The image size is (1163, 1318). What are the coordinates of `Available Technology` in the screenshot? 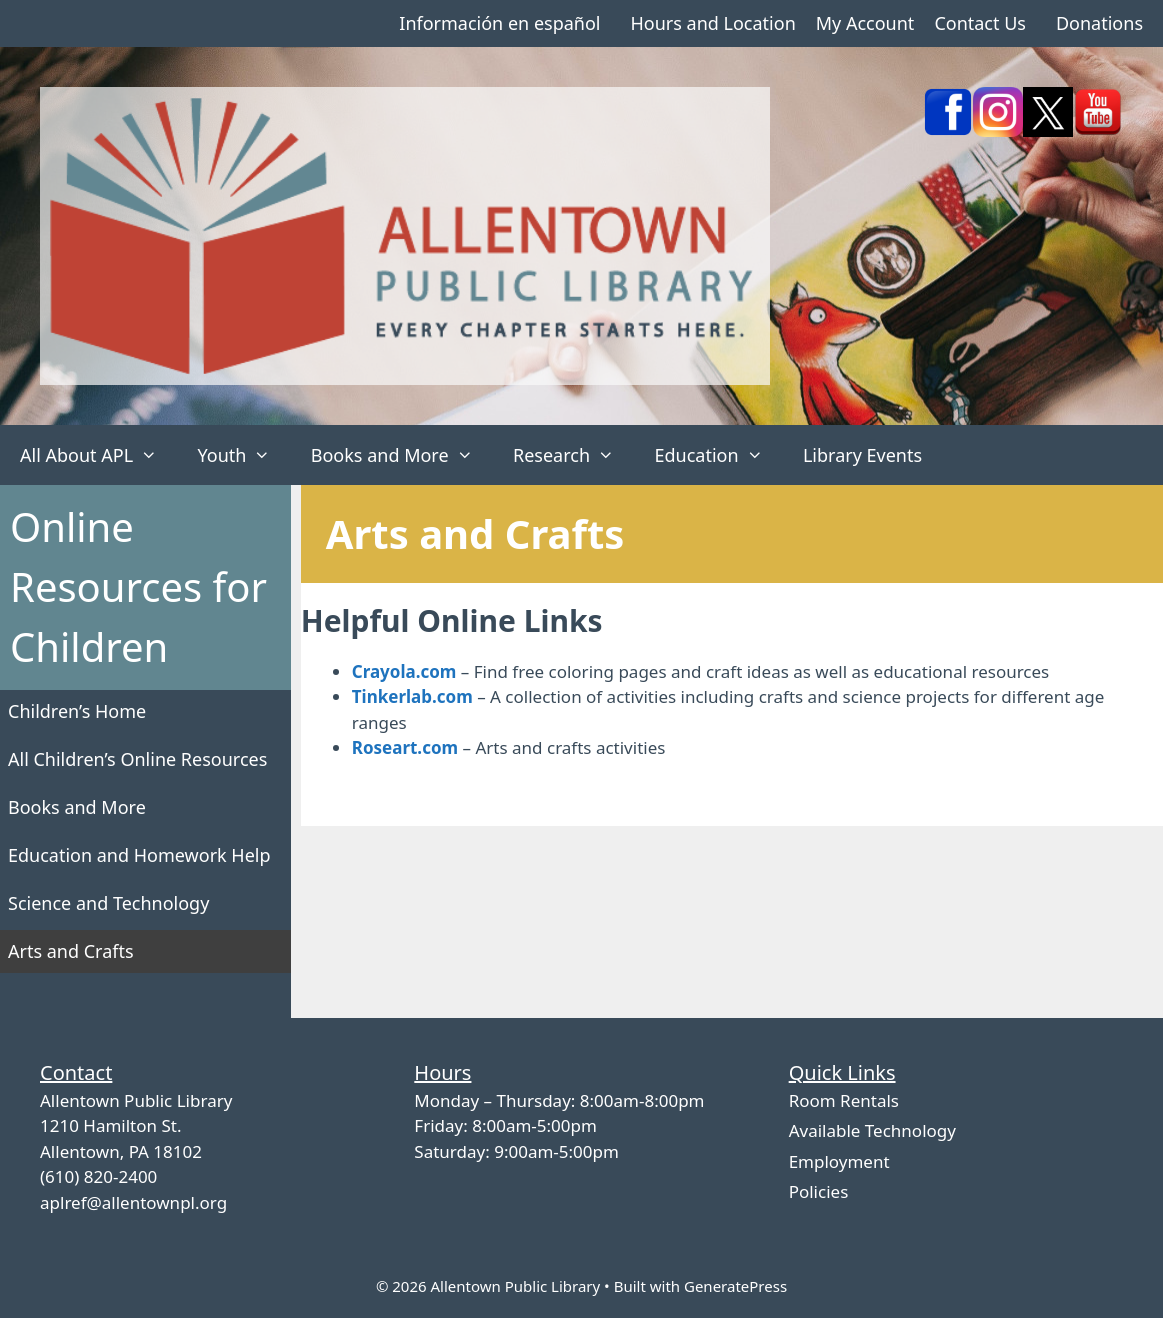 It's located at (872, 1130).